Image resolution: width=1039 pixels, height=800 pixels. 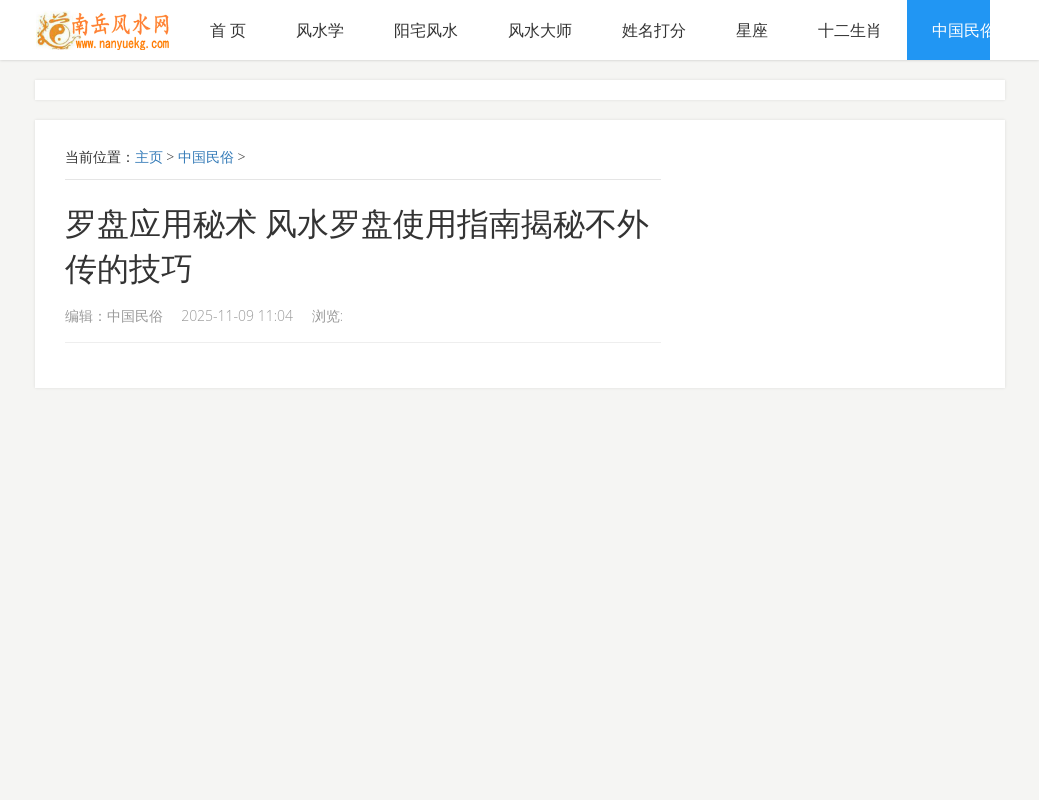 I want to click on 星座, so click(x=752, y=30).